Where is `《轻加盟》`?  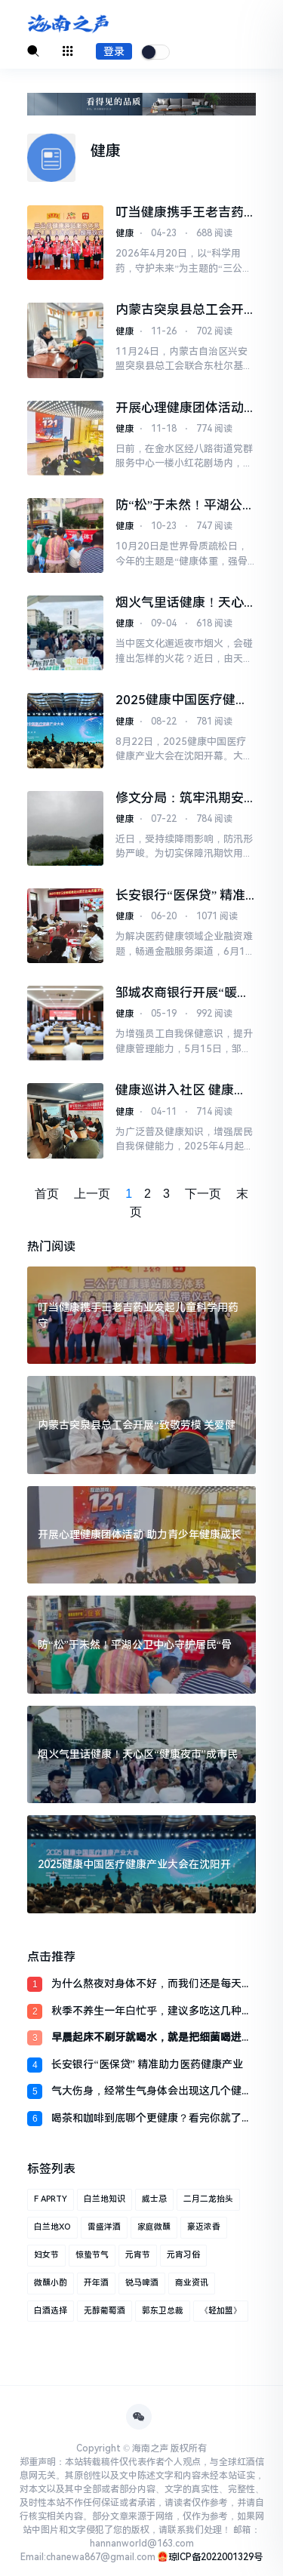
《轻加盟》 is located at coordinates (220, 2311).